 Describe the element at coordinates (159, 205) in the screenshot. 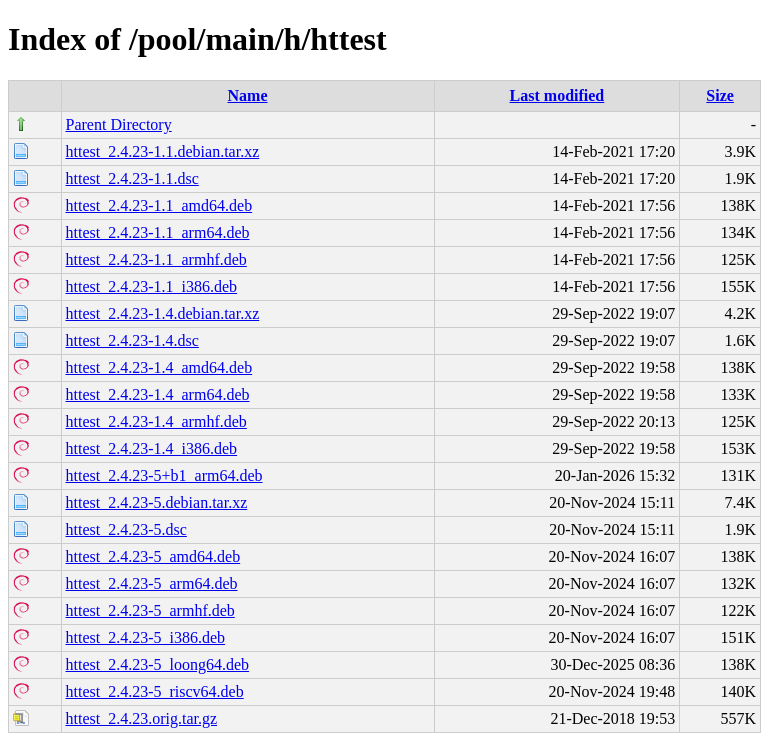

I see `httest_2.4.23-1.1_amd64.deb` at that location.